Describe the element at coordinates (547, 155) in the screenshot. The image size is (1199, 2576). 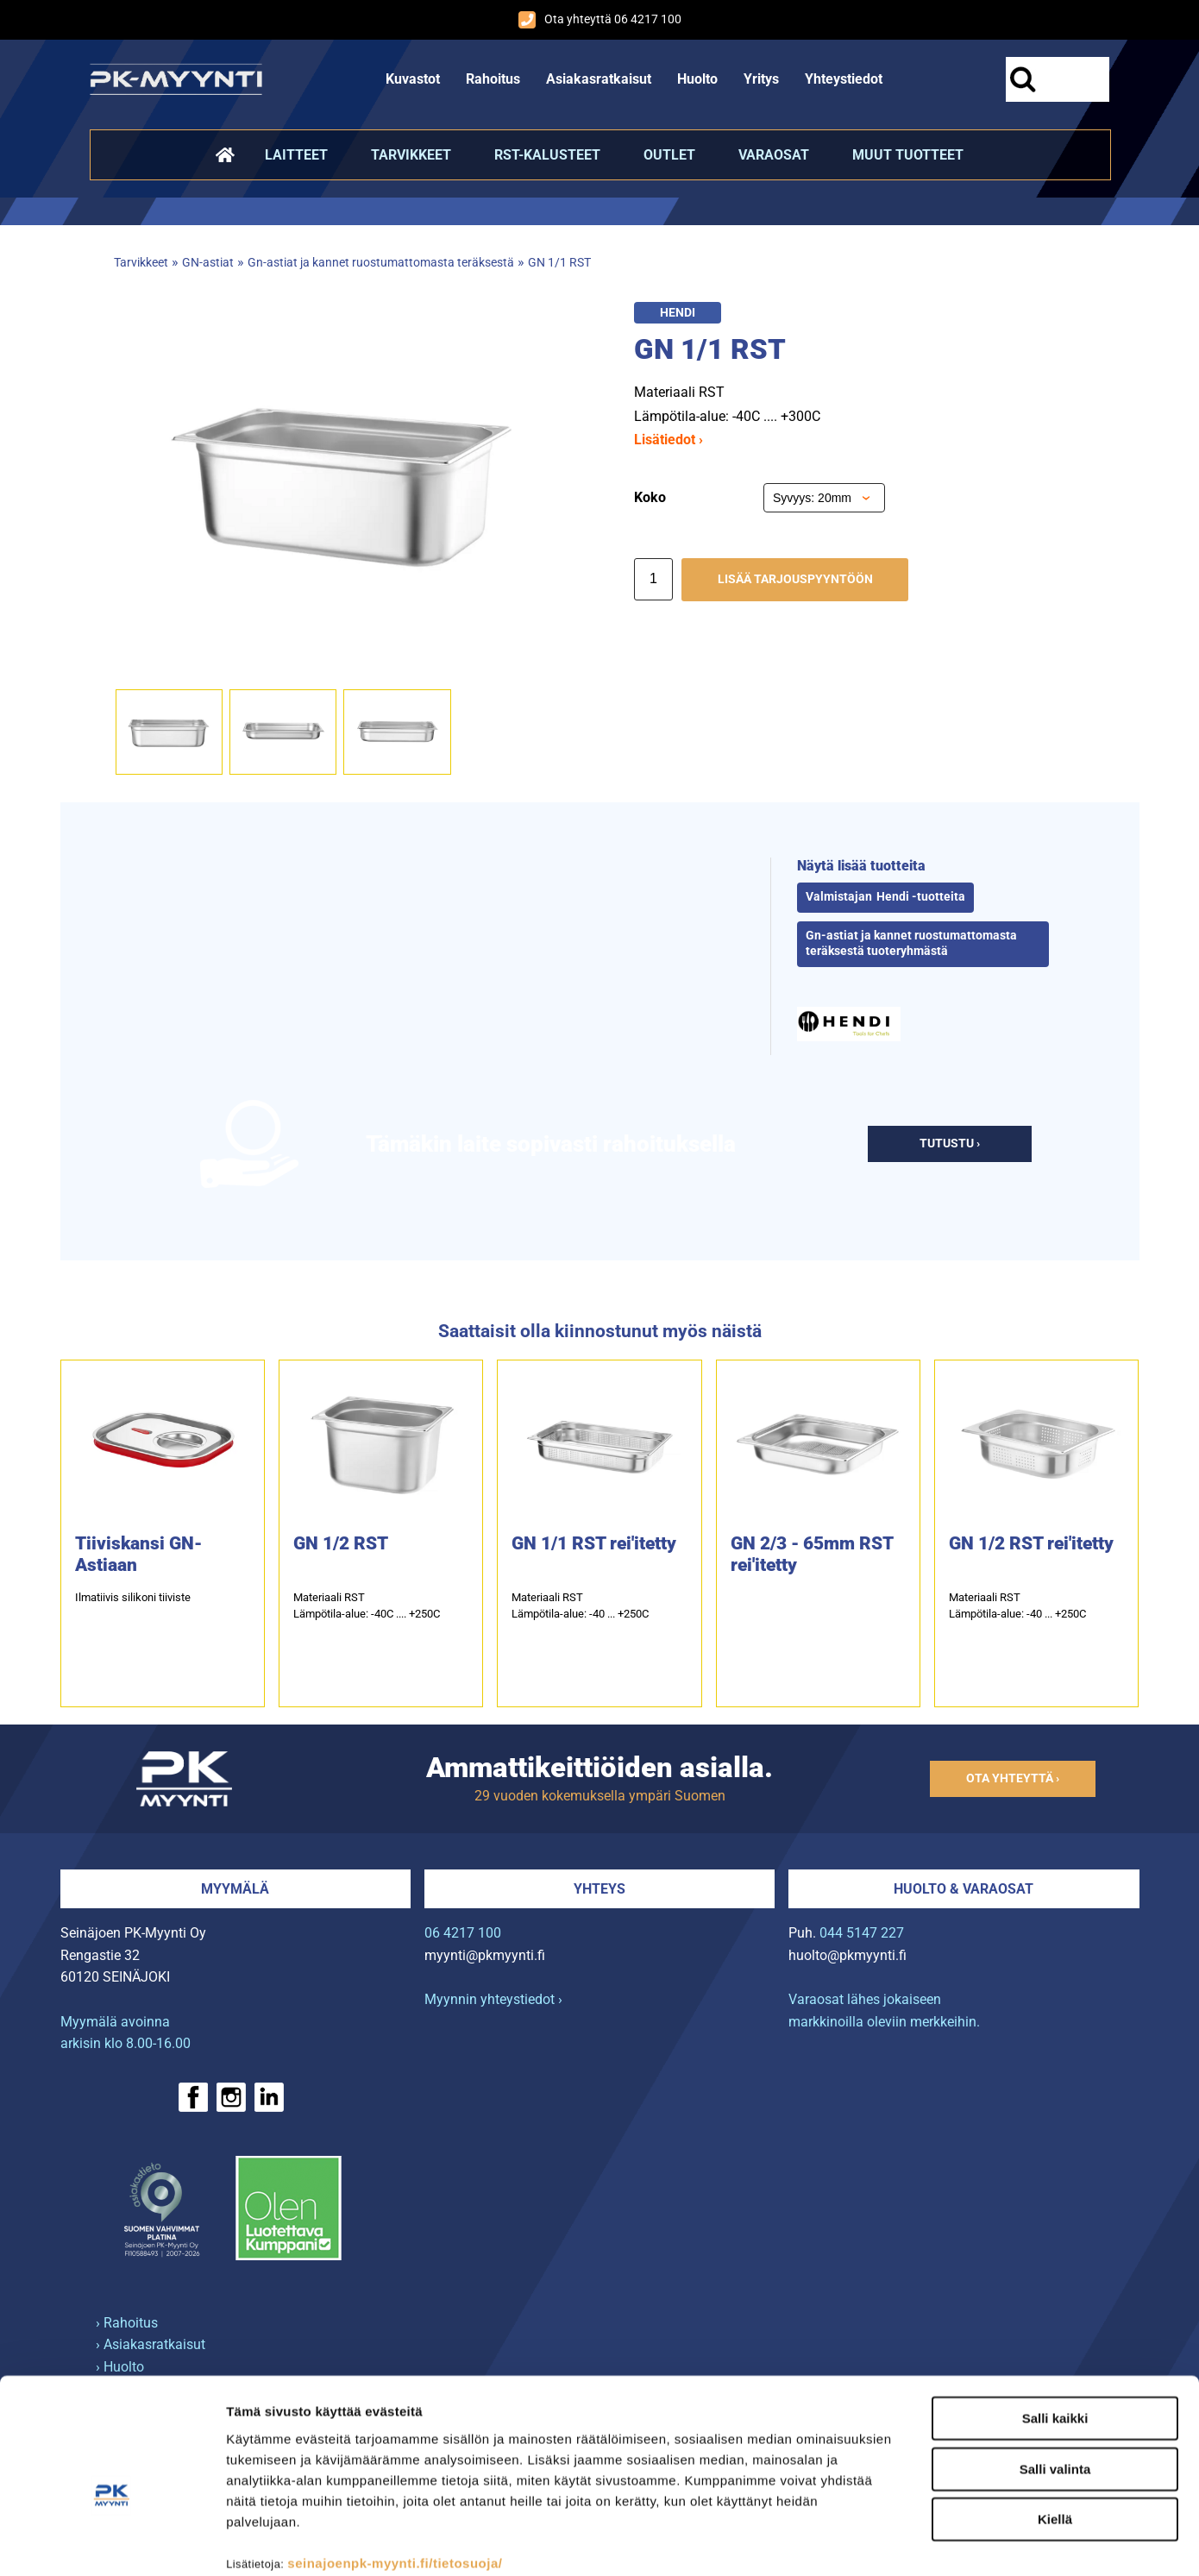
I see `RST-kalusteet` at that location.